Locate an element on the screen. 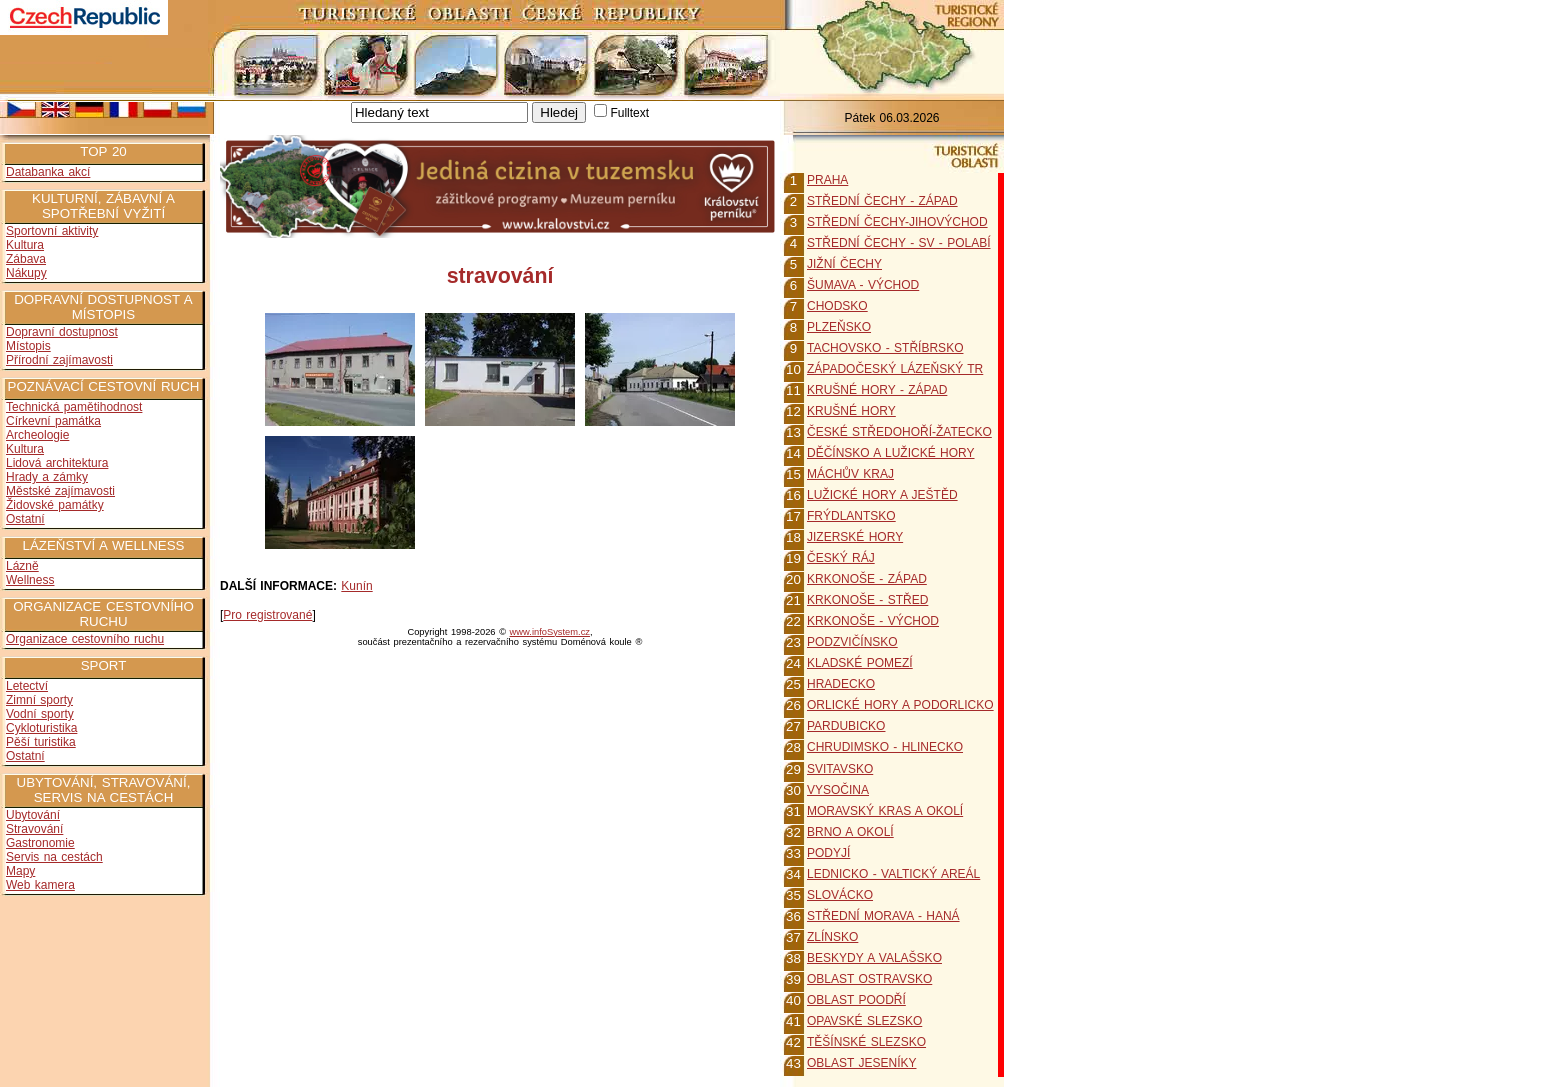 The width and height of the screenshot is (1568, 1087). Církevní památka is located at coordinates (53, 421).